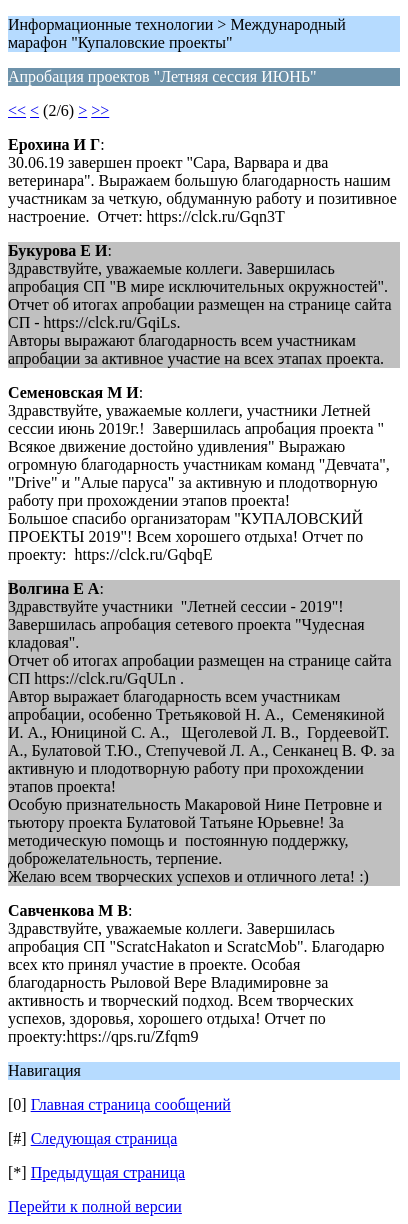 This screenshot has height=1224, width=408. I want to click on >>, so click(100, 110).